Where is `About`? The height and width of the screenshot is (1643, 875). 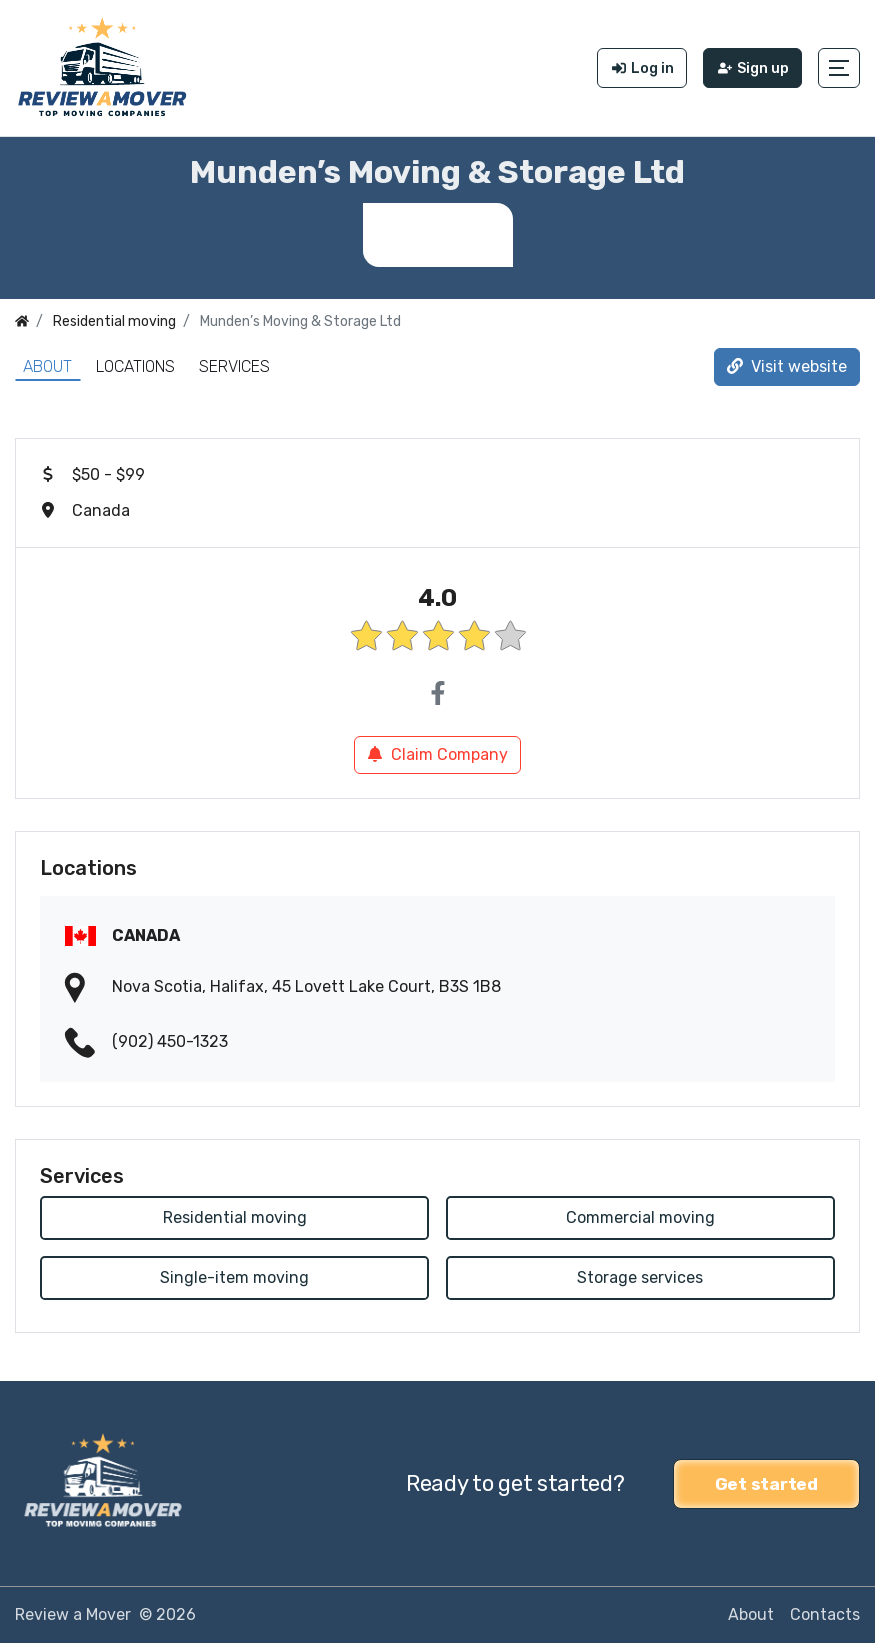 About is located at coordinates (47, 366).